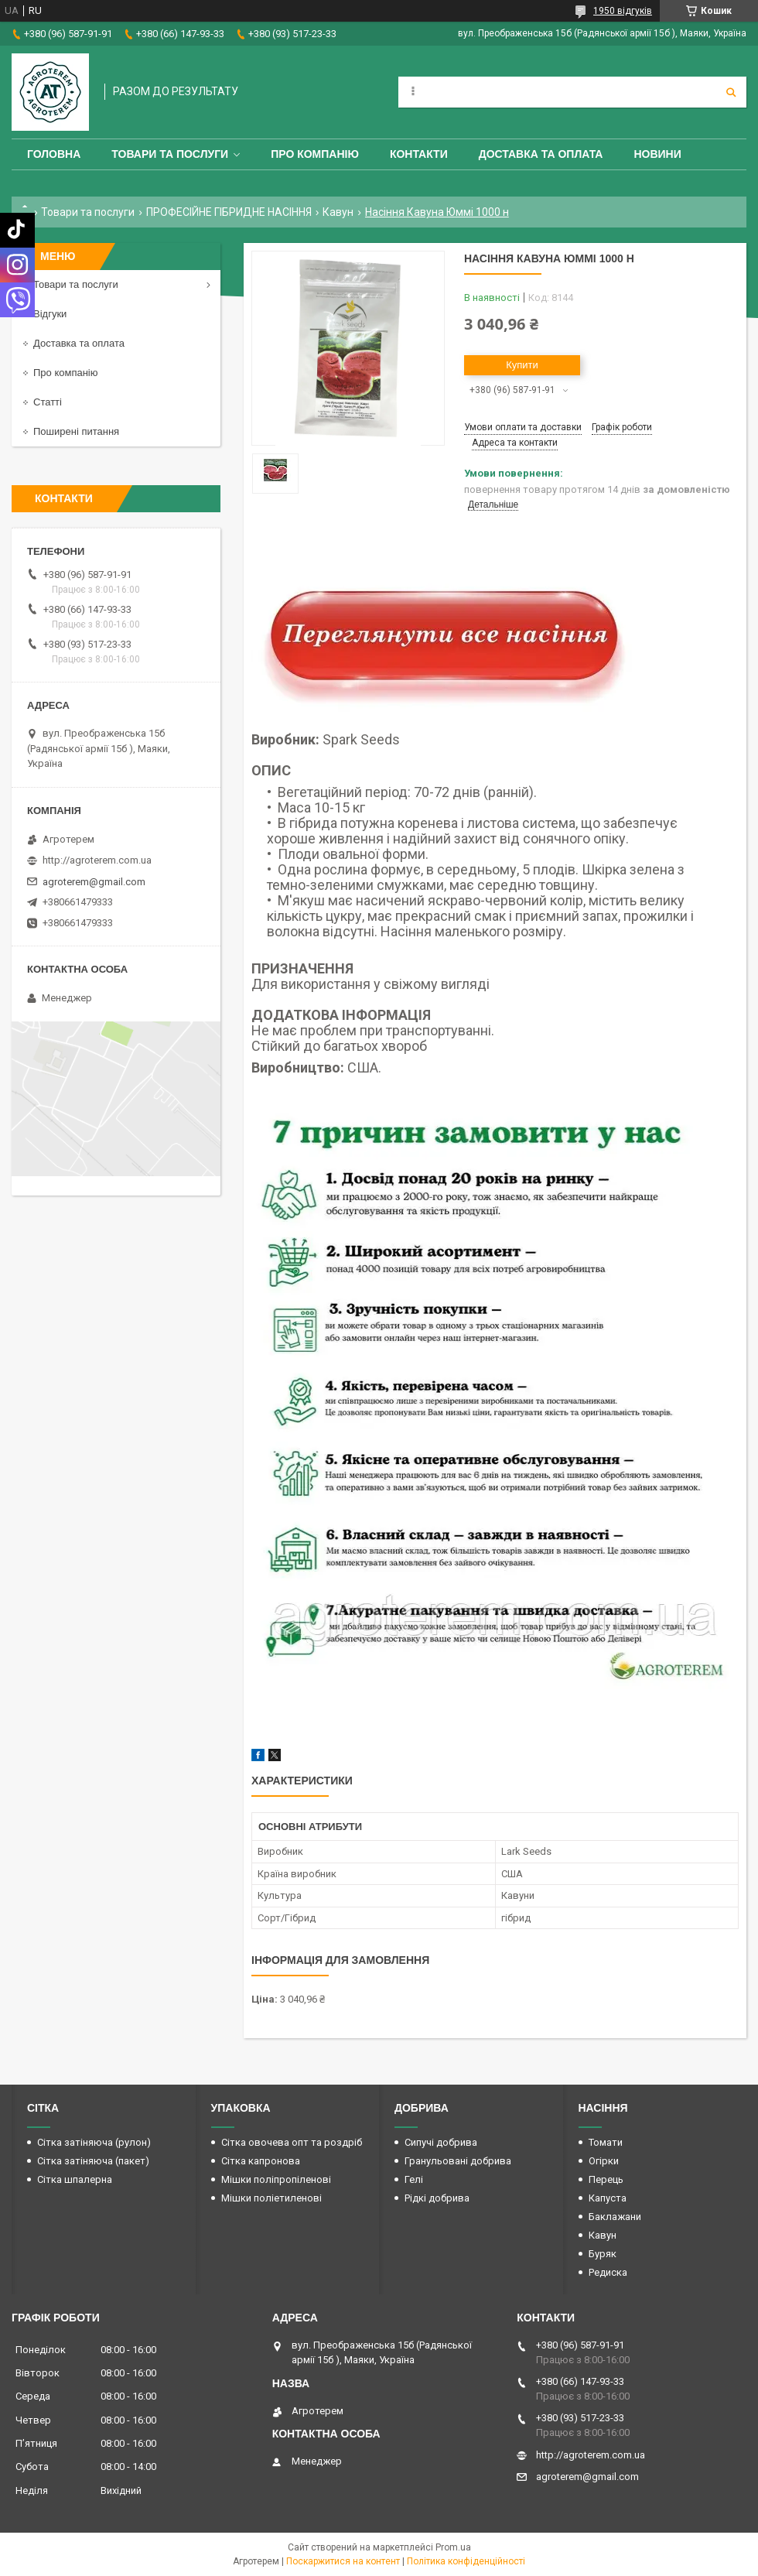 The width and height of the screenshot is (758, 2576). Describe the element at coordinates (50, 314) in the screenshot. I see `Відгуки` at that location.